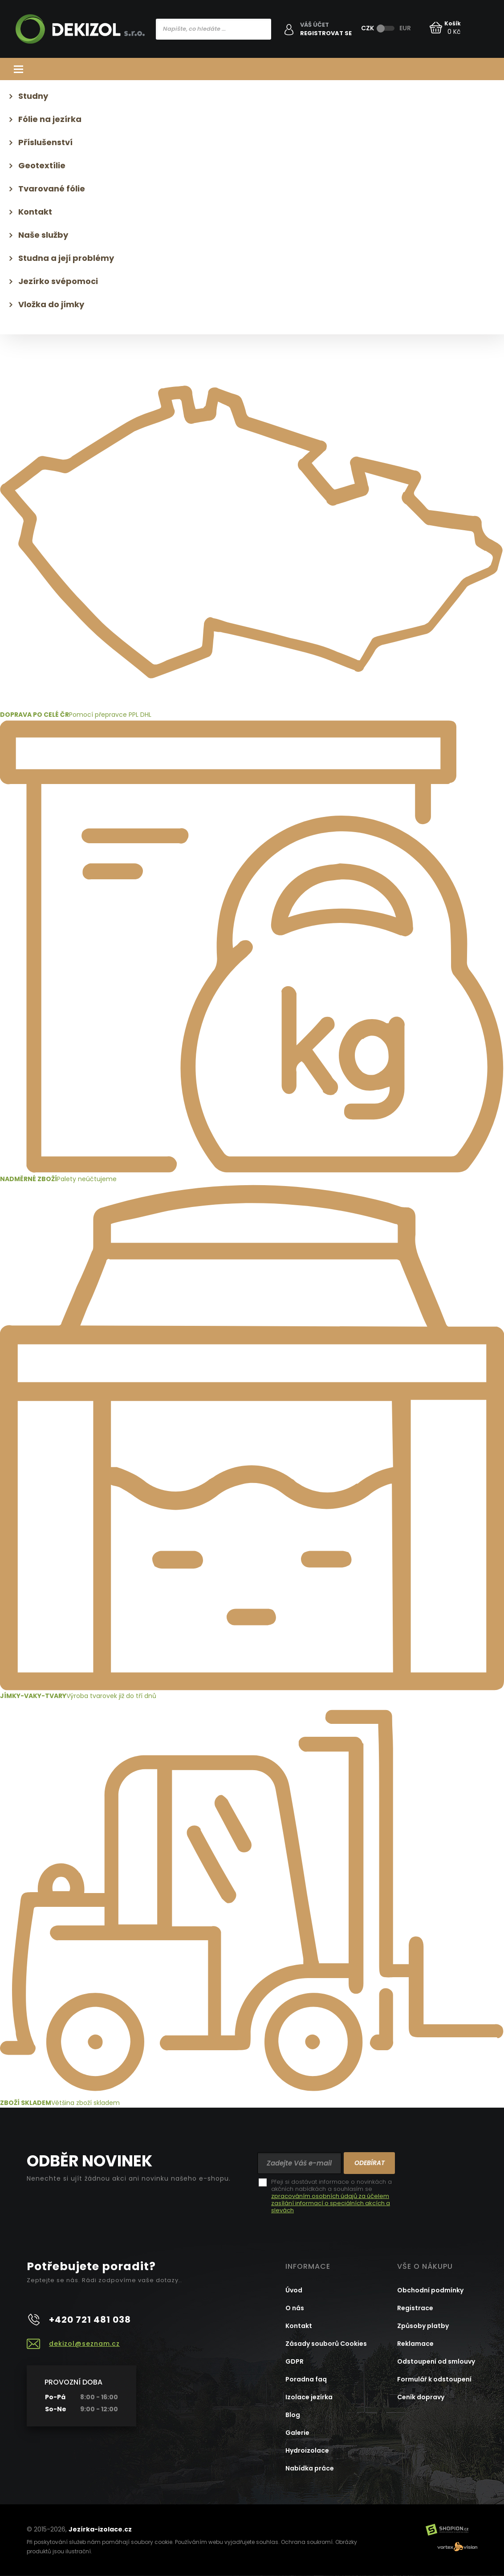 The width and height of the screenshot is (504, 2576). I want to click on Jezírko svépomoci, so click(58, 281).